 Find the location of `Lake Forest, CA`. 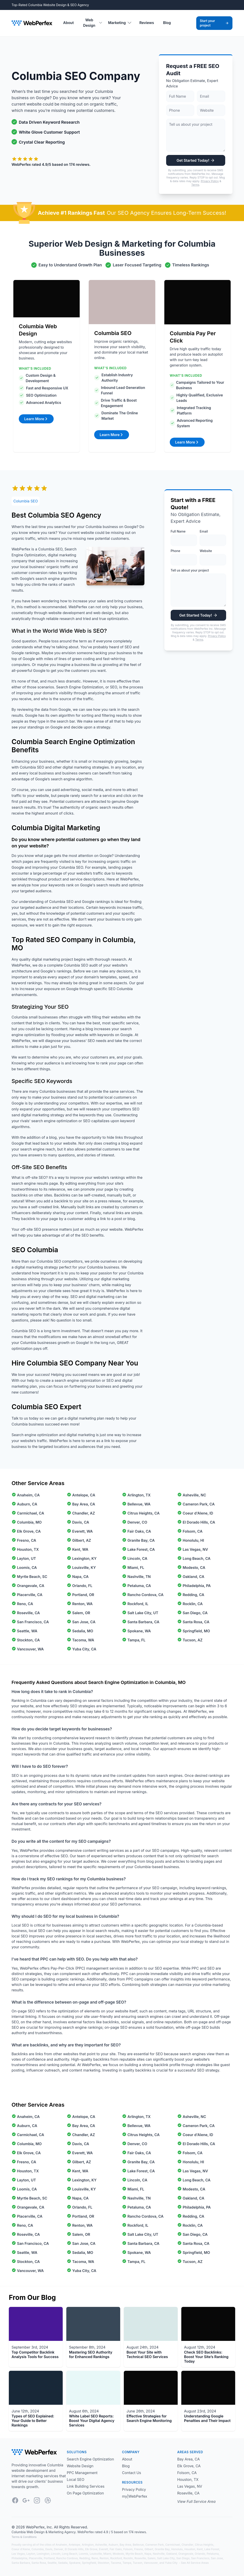

Lake Forest, CA is located at coordinates (141, 1549).